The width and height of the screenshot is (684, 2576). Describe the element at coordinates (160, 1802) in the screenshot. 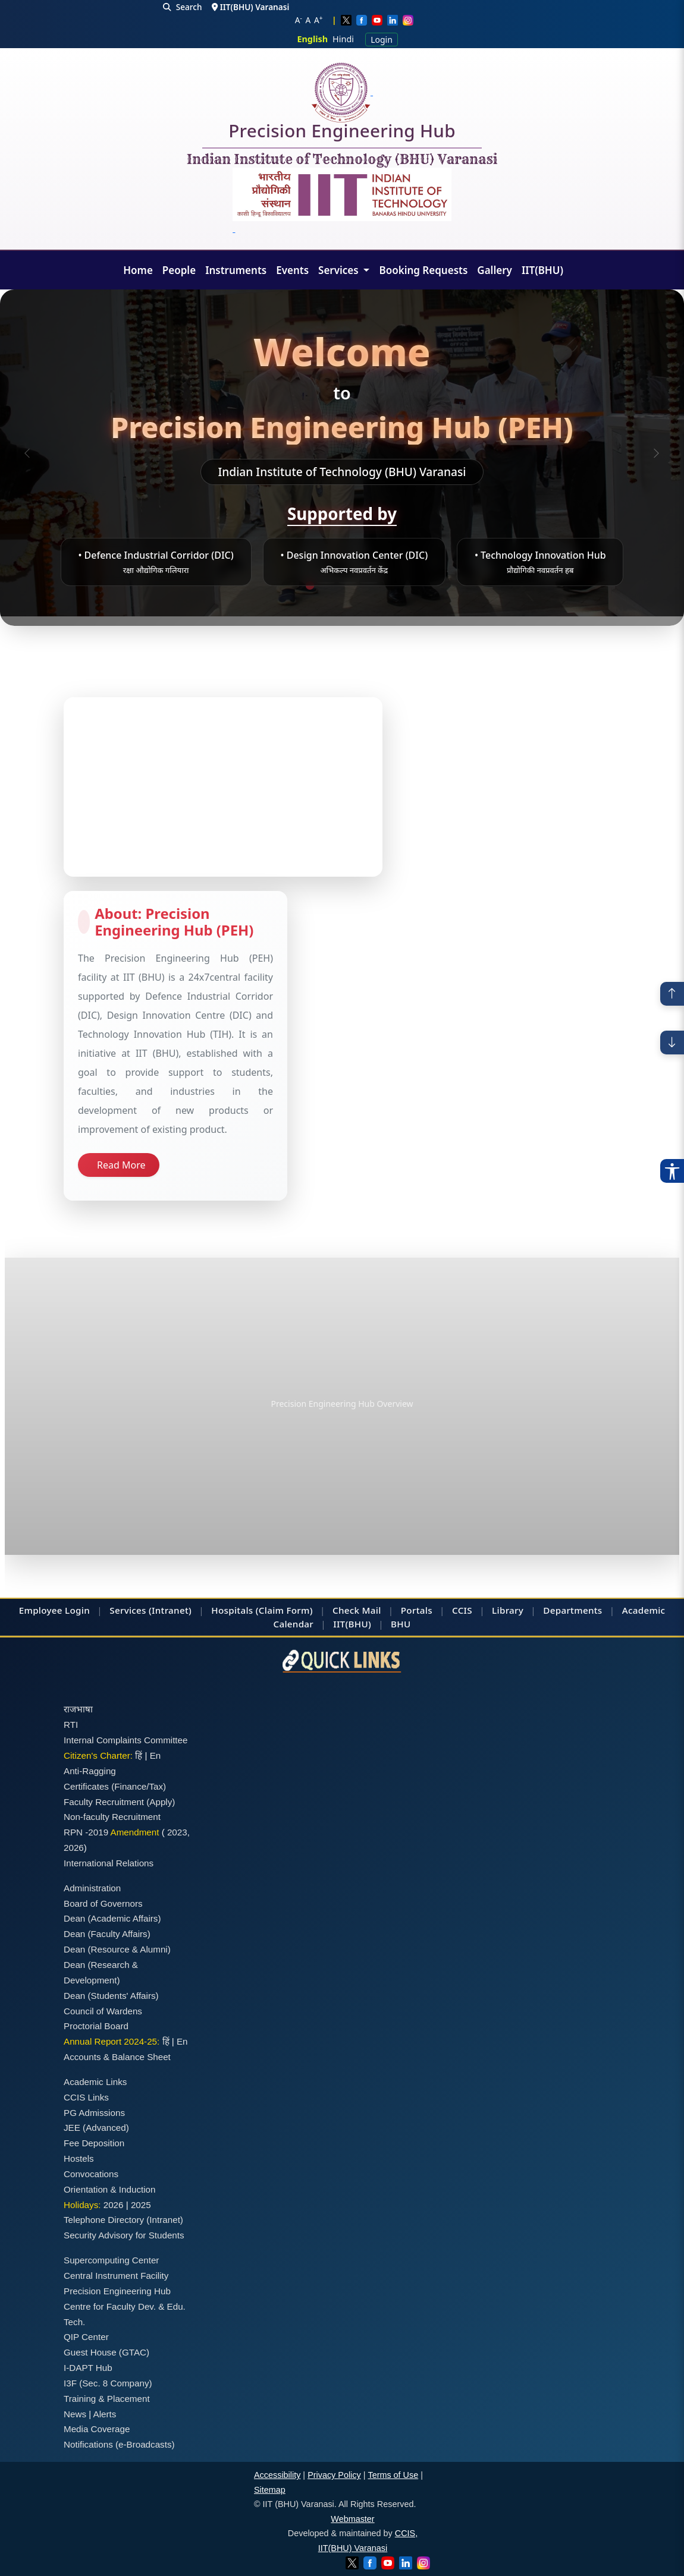

I see `(Apply)` at that location.